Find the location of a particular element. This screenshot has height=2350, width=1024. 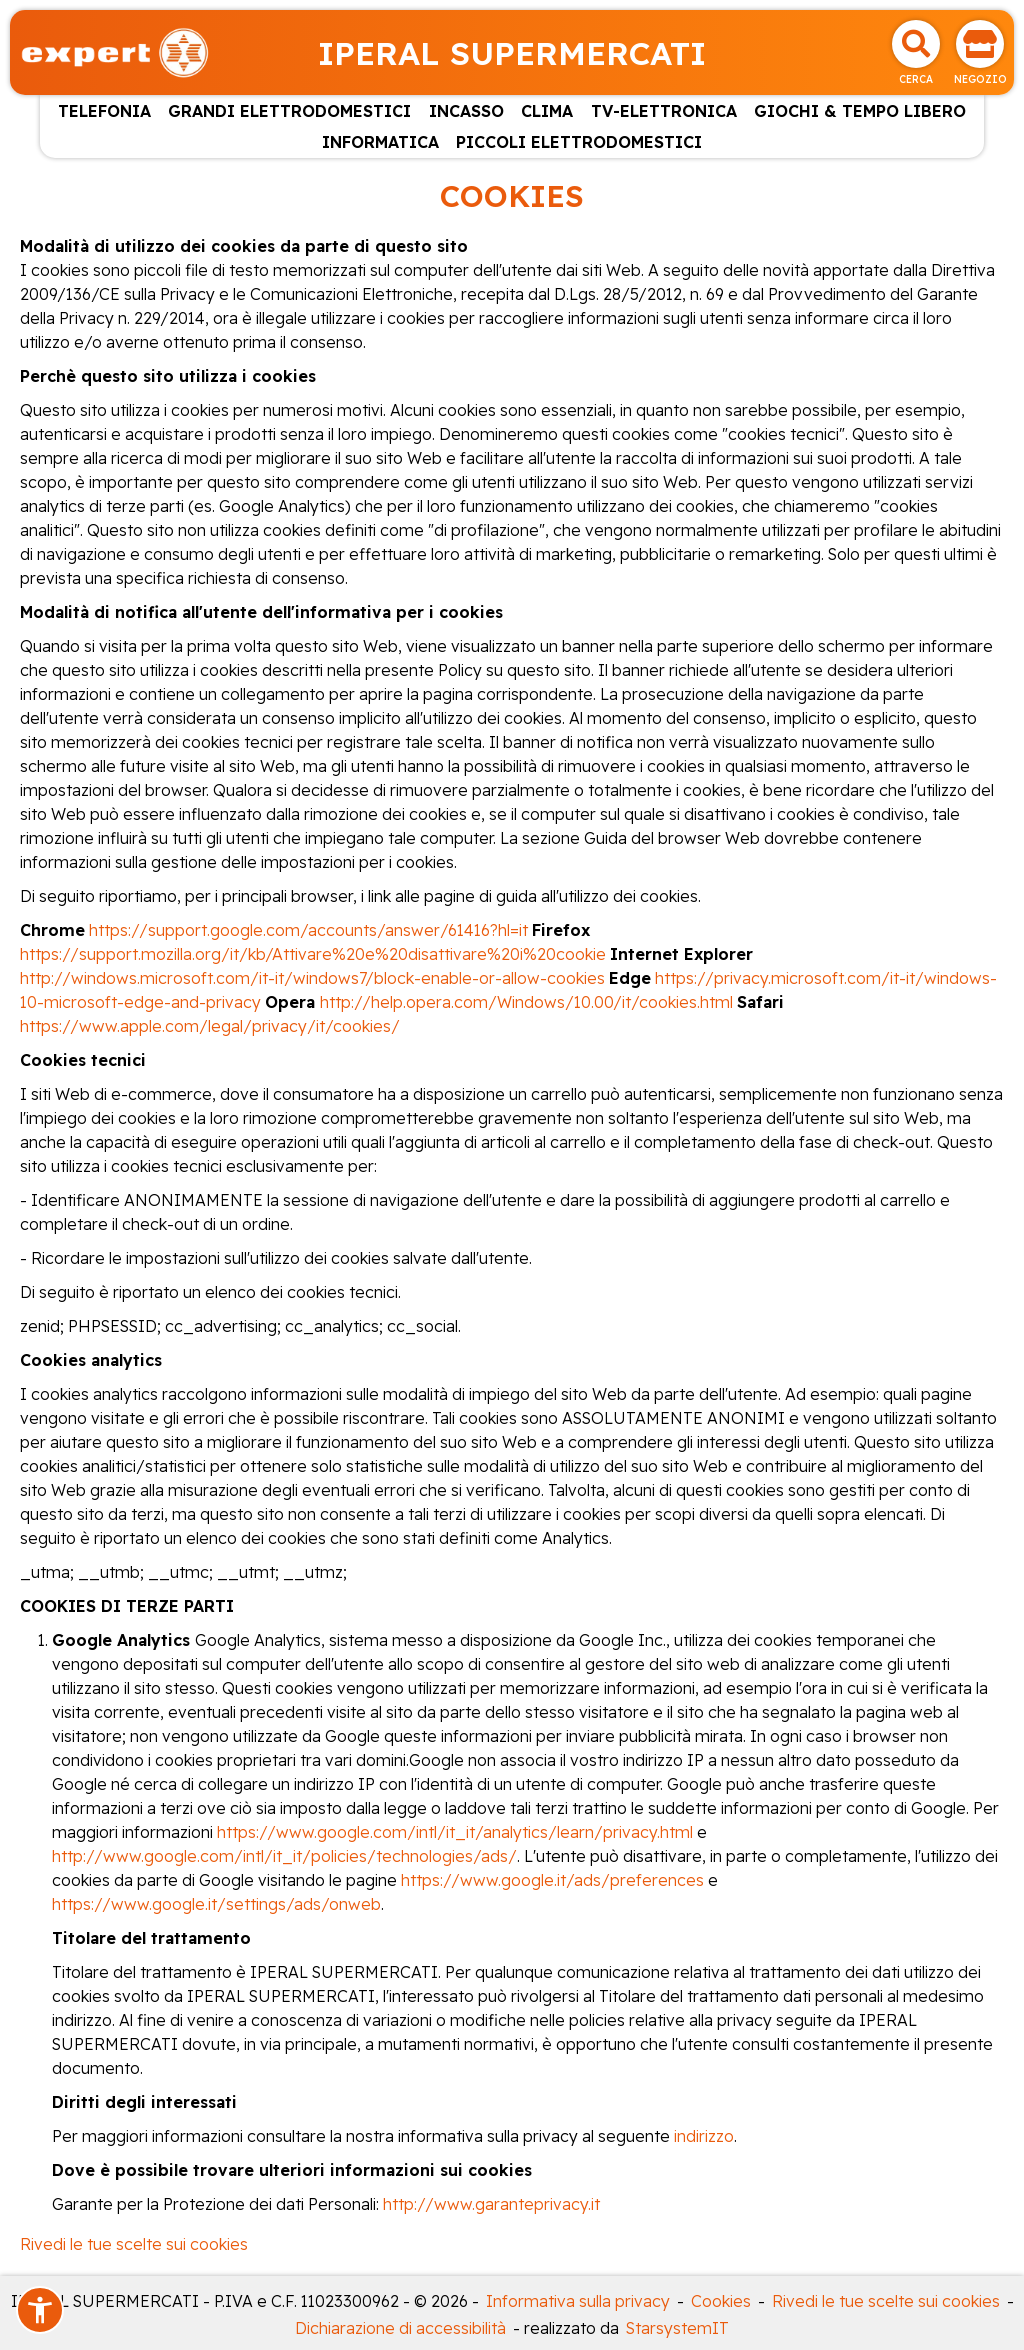

GRANDI ELETTRODOMESTICI is located at coordinates (289, 111).